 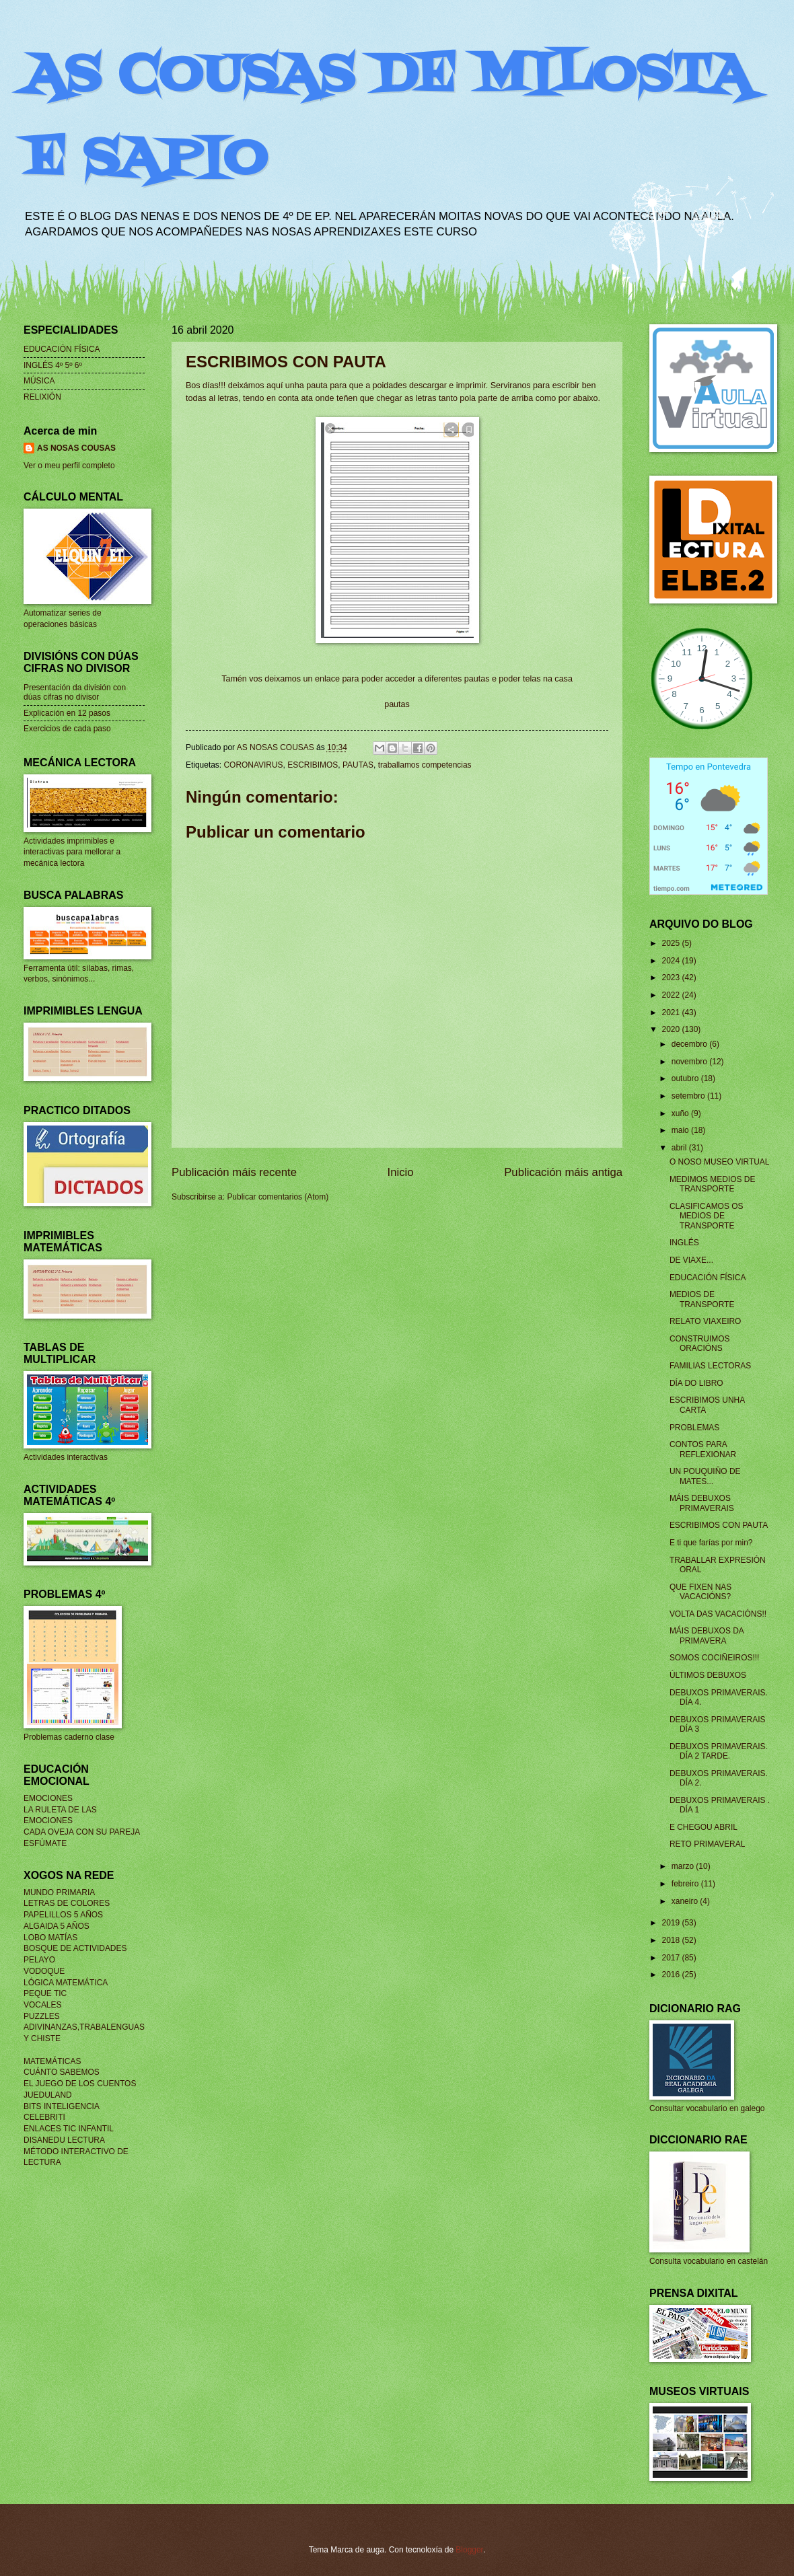 I want to click on MÁIS DEBUXOS DA PRIMAVERA, so click(x=707, y=1635).